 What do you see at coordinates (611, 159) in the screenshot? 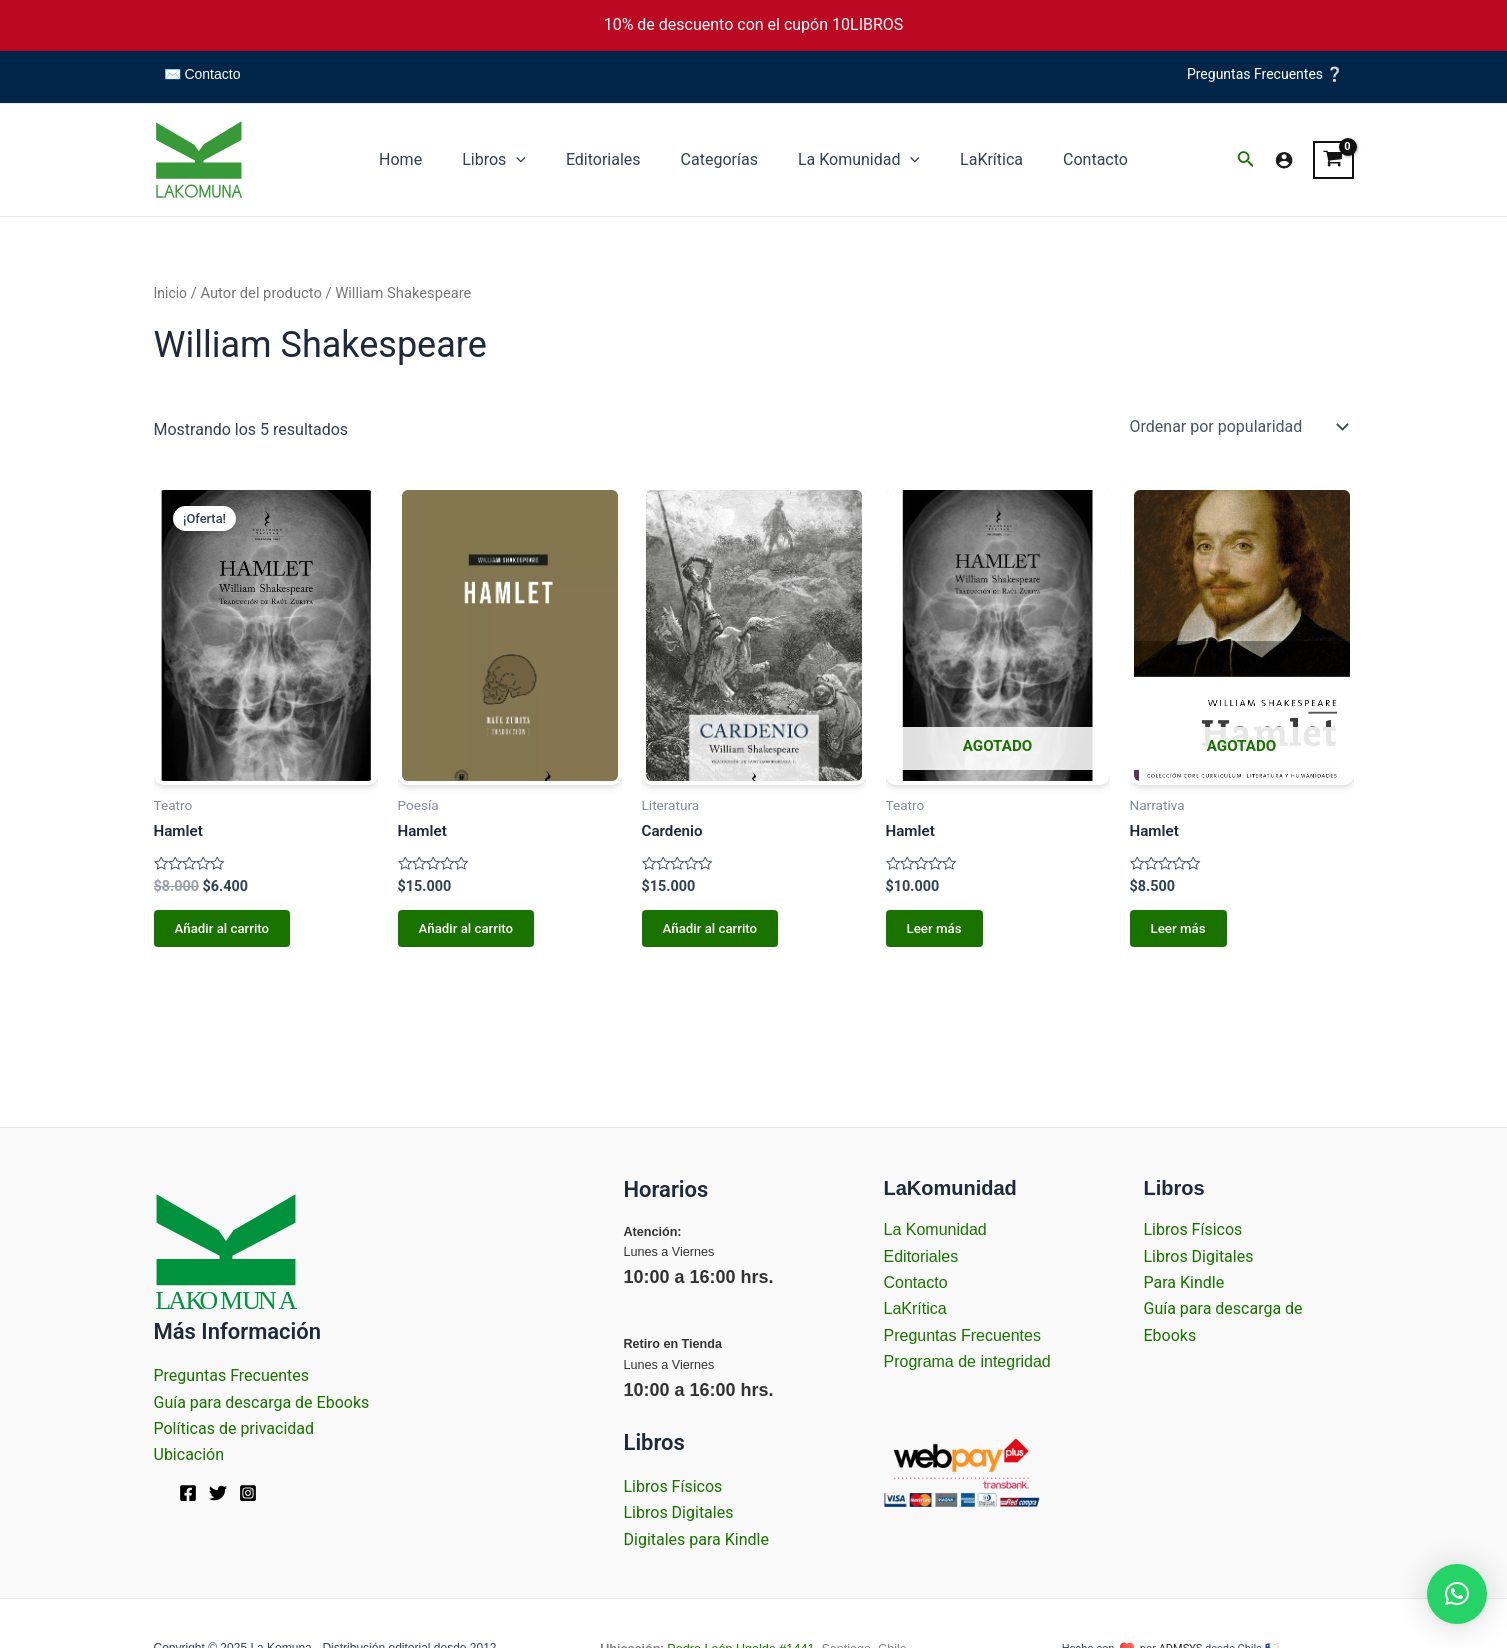
I see `Editoriales` at bounding box center [611, 159].